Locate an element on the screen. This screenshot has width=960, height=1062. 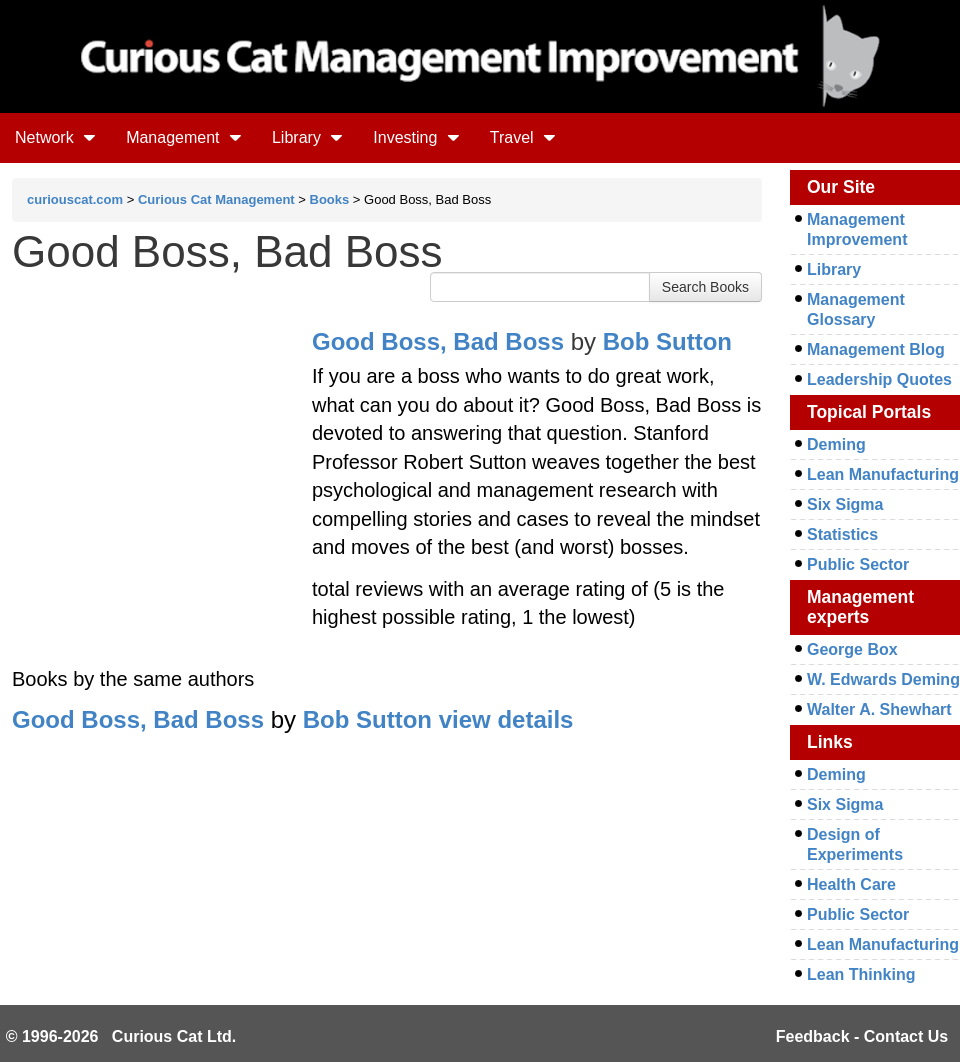
Library is located at coordinates (307, 137).